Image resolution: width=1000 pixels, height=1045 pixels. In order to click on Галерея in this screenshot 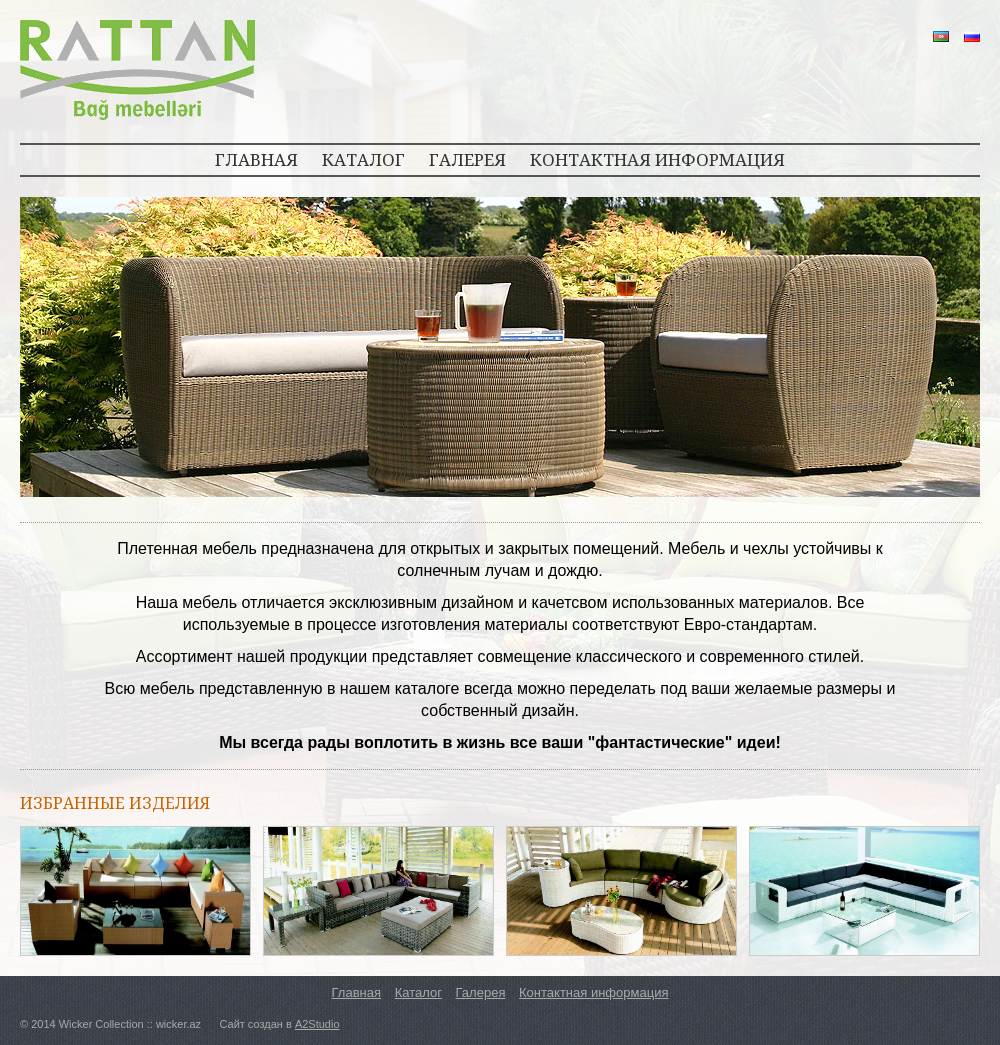, I will do `click(481, 992)`.